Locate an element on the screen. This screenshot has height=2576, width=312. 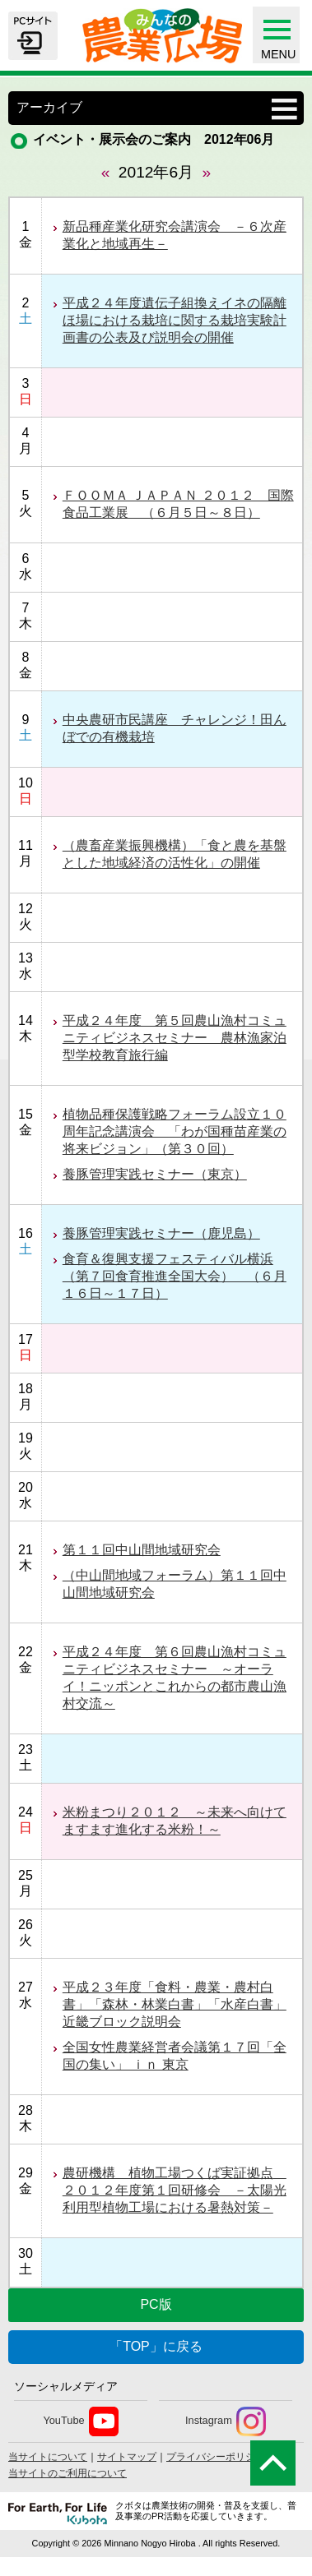
養豚管理実践セミナー（鹿児島） is located at coordinates (161, 1233).